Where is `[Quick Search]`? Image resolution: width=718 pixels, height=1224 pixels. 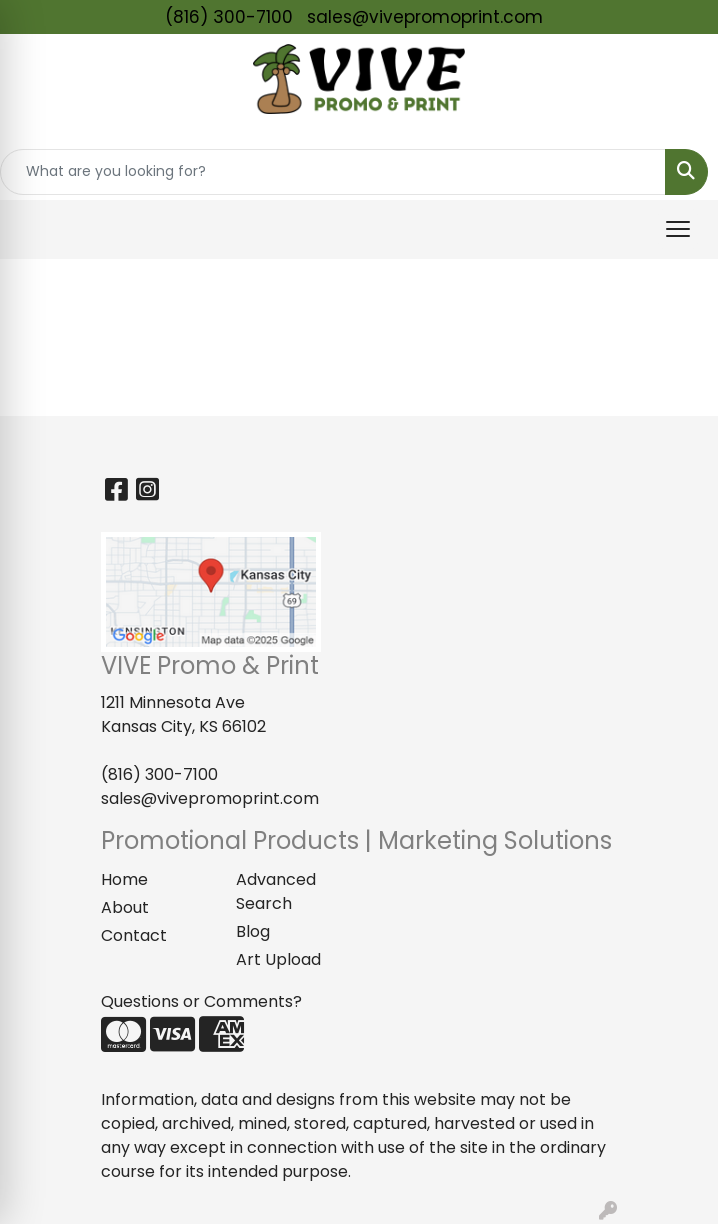
[Quick Search] is located at coordinates (333, 172).